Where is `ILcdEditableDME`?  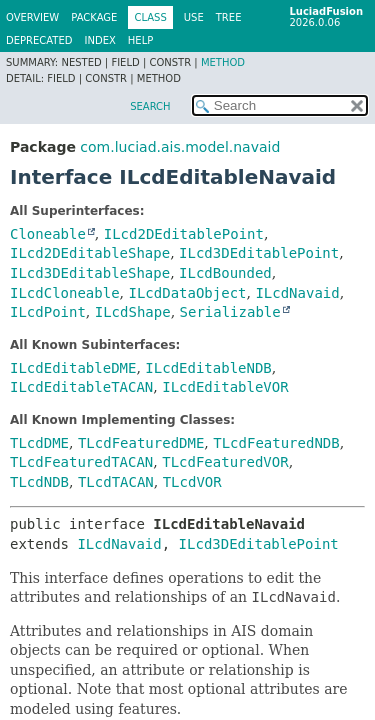
ILcdEditableDME is located at coordinates (73, 368).